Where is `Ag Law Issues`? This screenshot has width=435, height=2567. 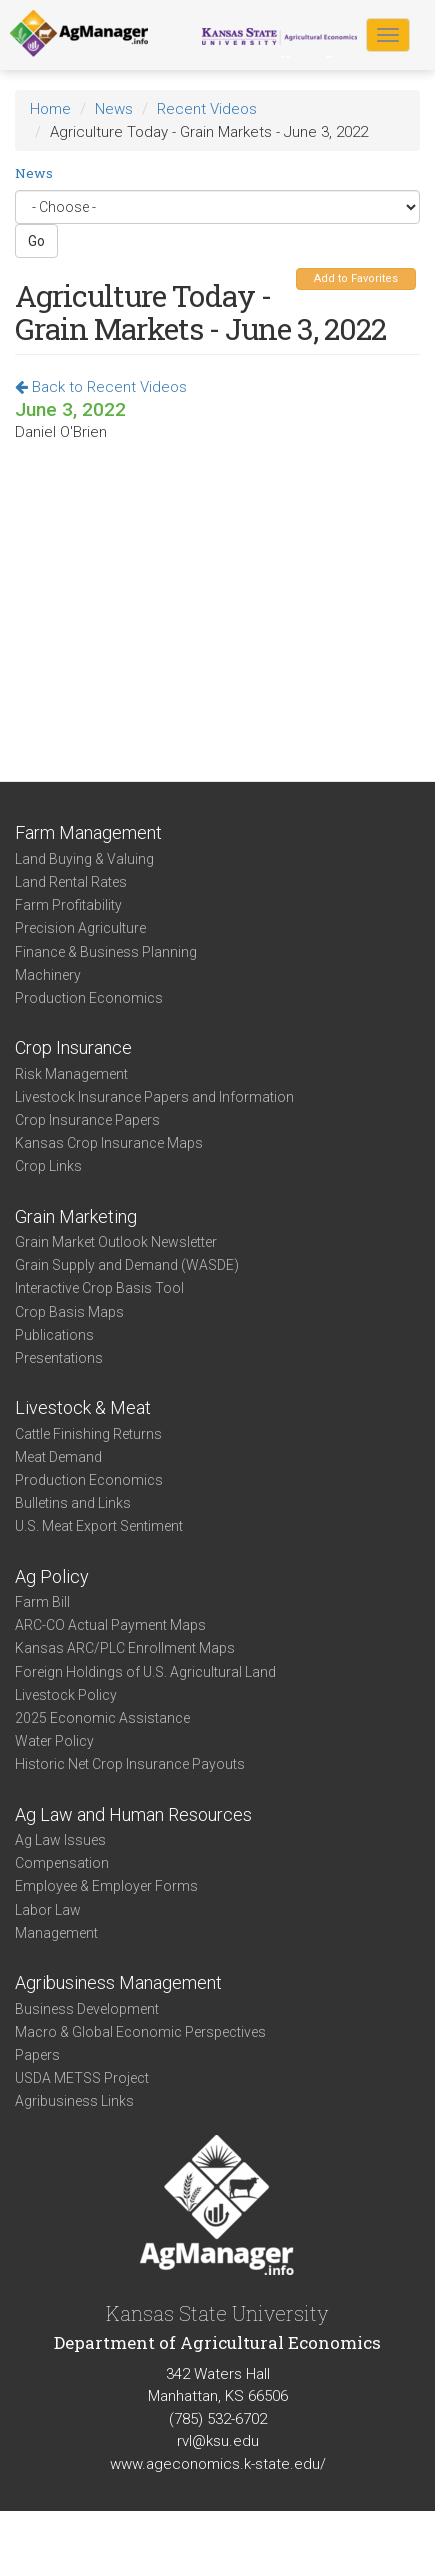 Ag Law Issues is located at coordinates (60, 1840).